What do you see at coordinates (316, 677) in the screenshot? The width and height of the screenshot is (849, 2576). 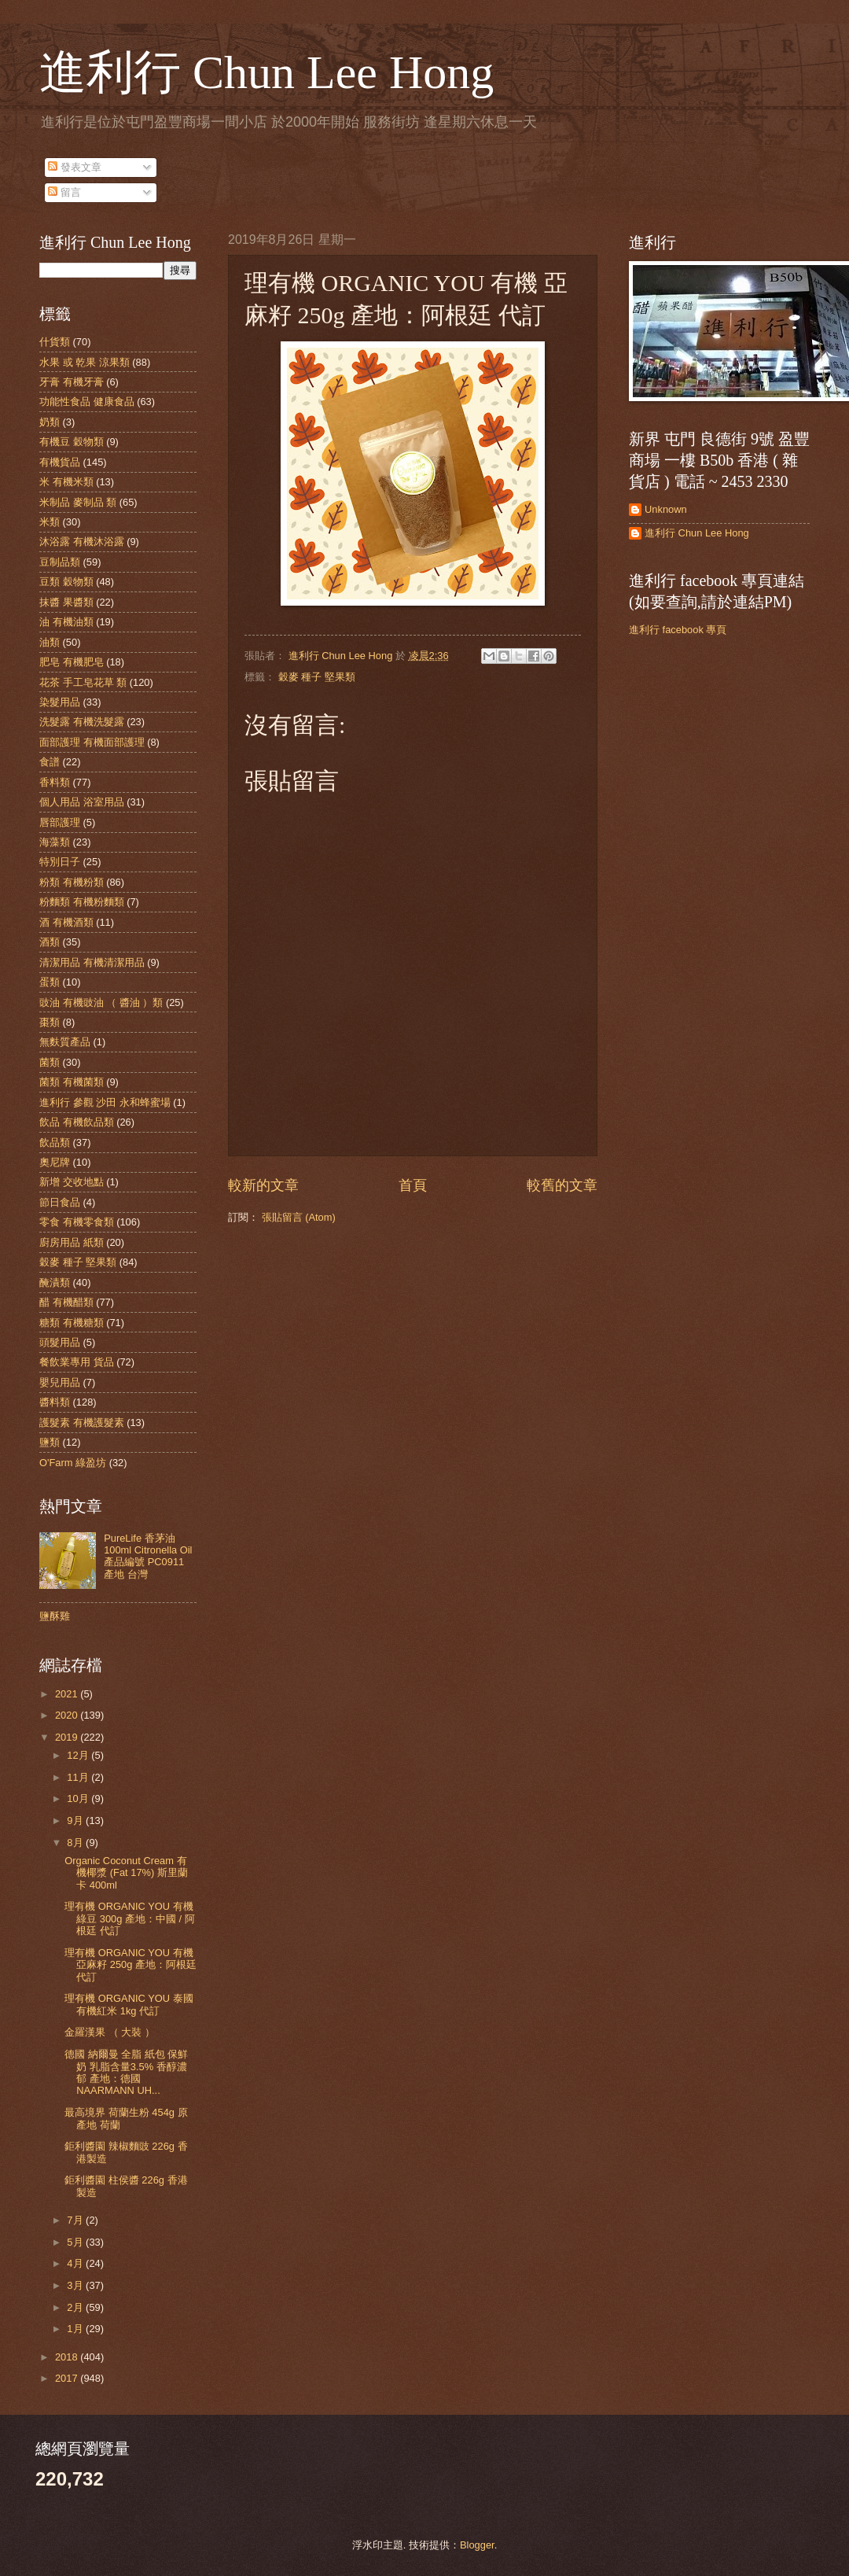 I see `穀麥 種子 堅果類` at bounding box center [316, 677].